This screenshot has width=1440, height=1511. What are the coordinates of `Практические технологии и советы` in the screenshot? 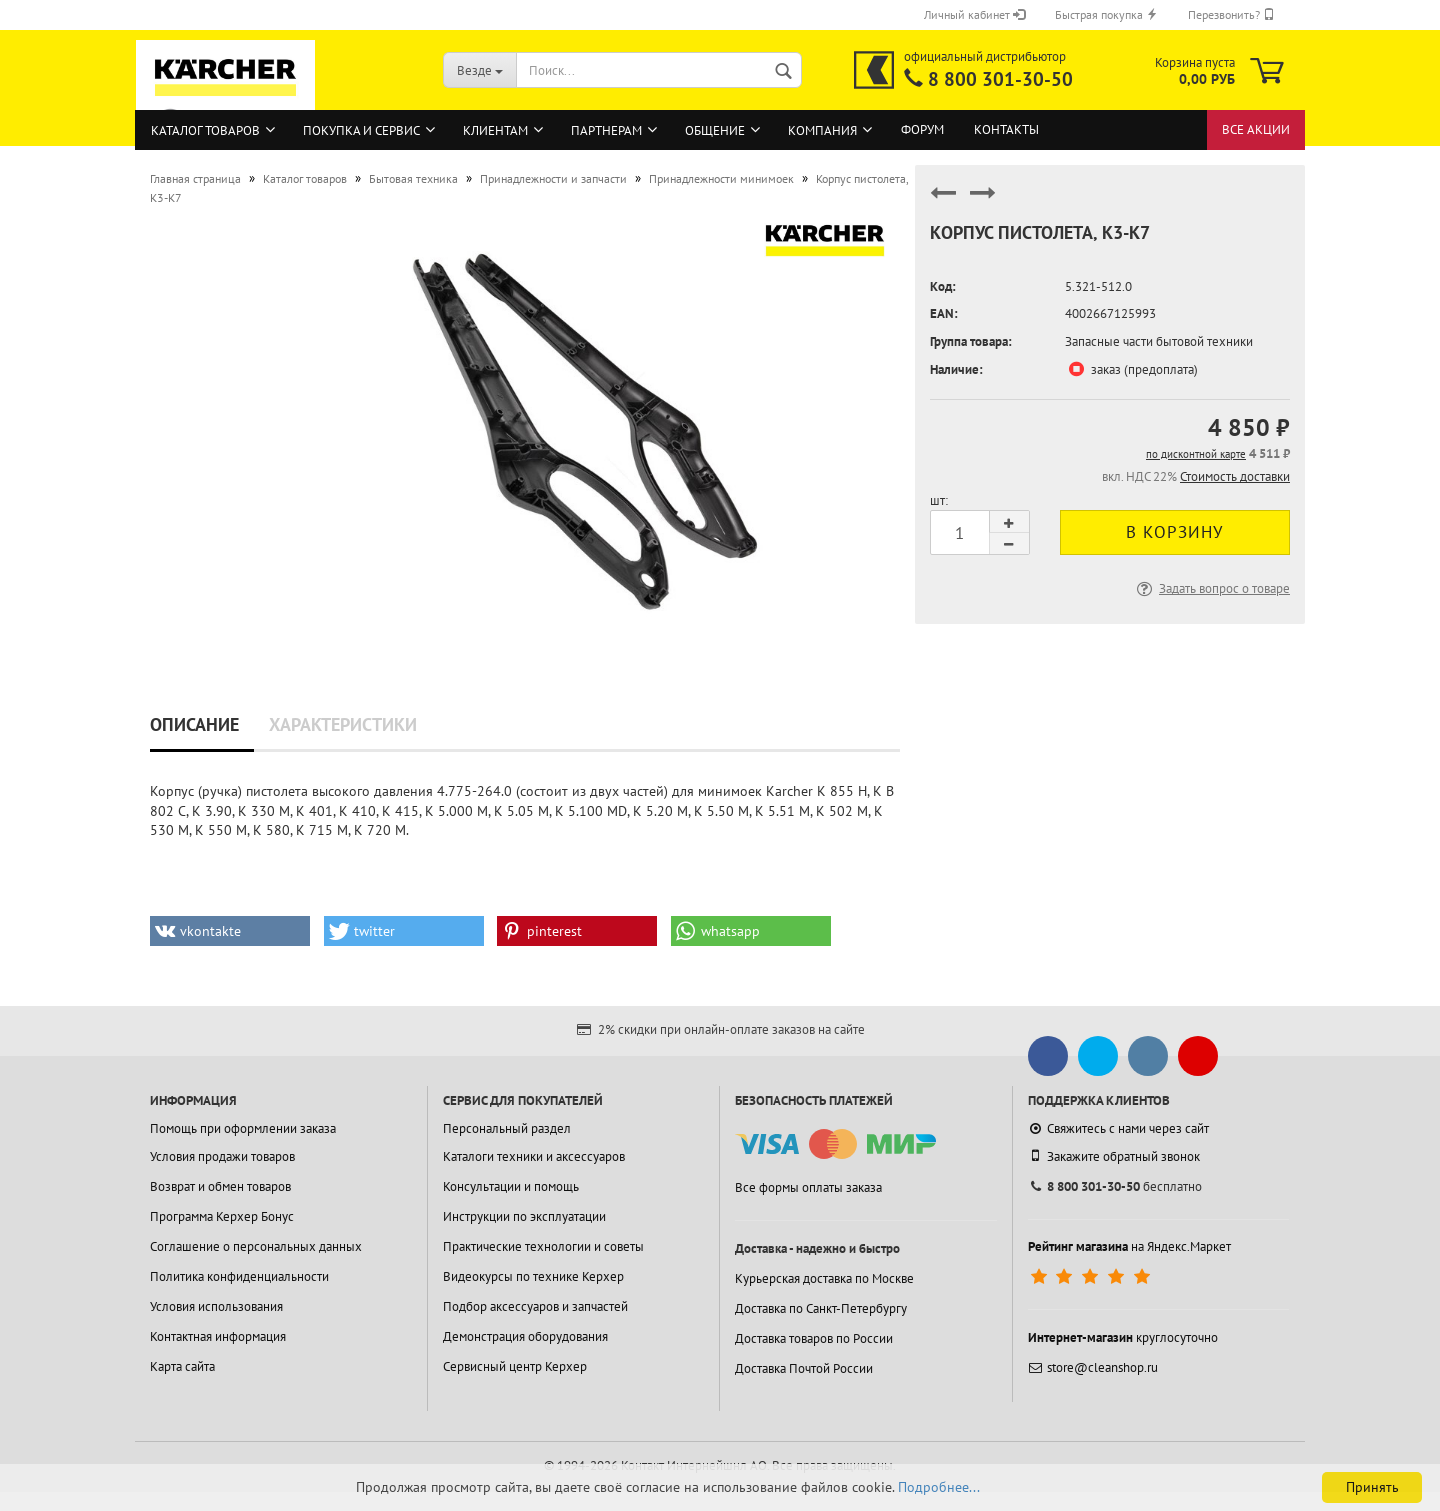 It's located at (543, 1246).